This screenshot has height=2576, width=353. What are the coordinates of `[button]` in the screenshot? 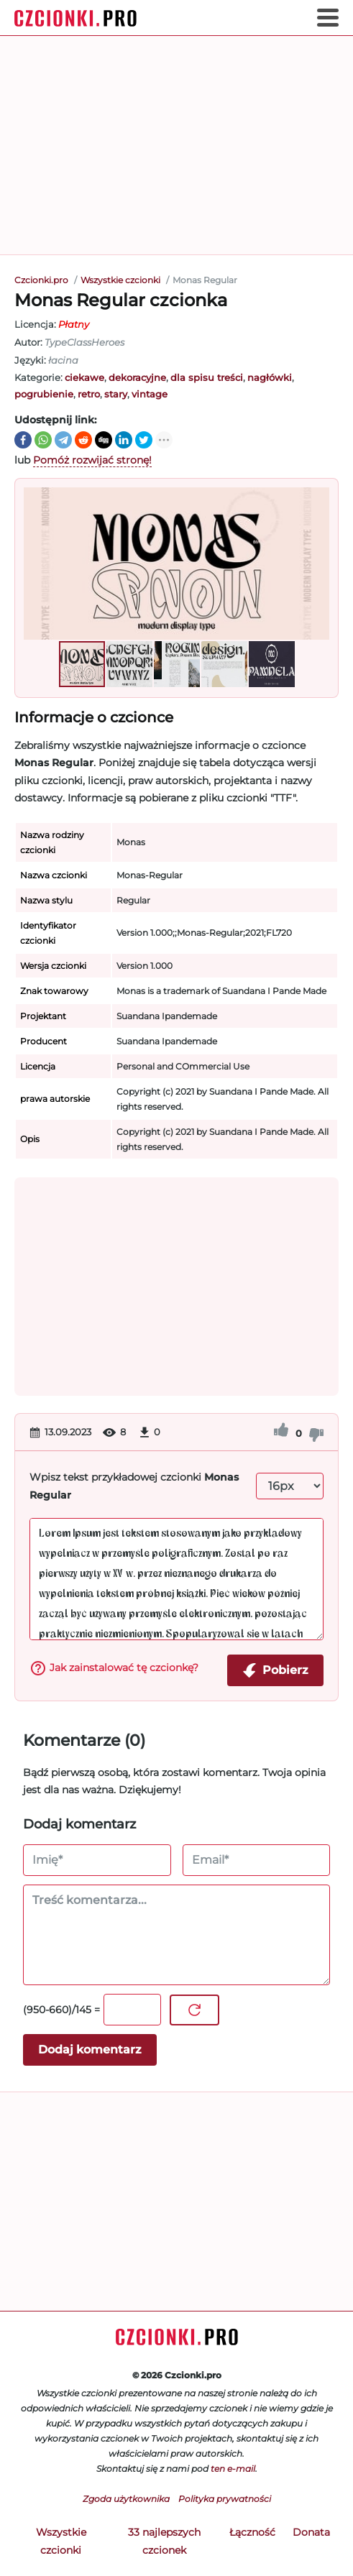 It's located at (316, 563).